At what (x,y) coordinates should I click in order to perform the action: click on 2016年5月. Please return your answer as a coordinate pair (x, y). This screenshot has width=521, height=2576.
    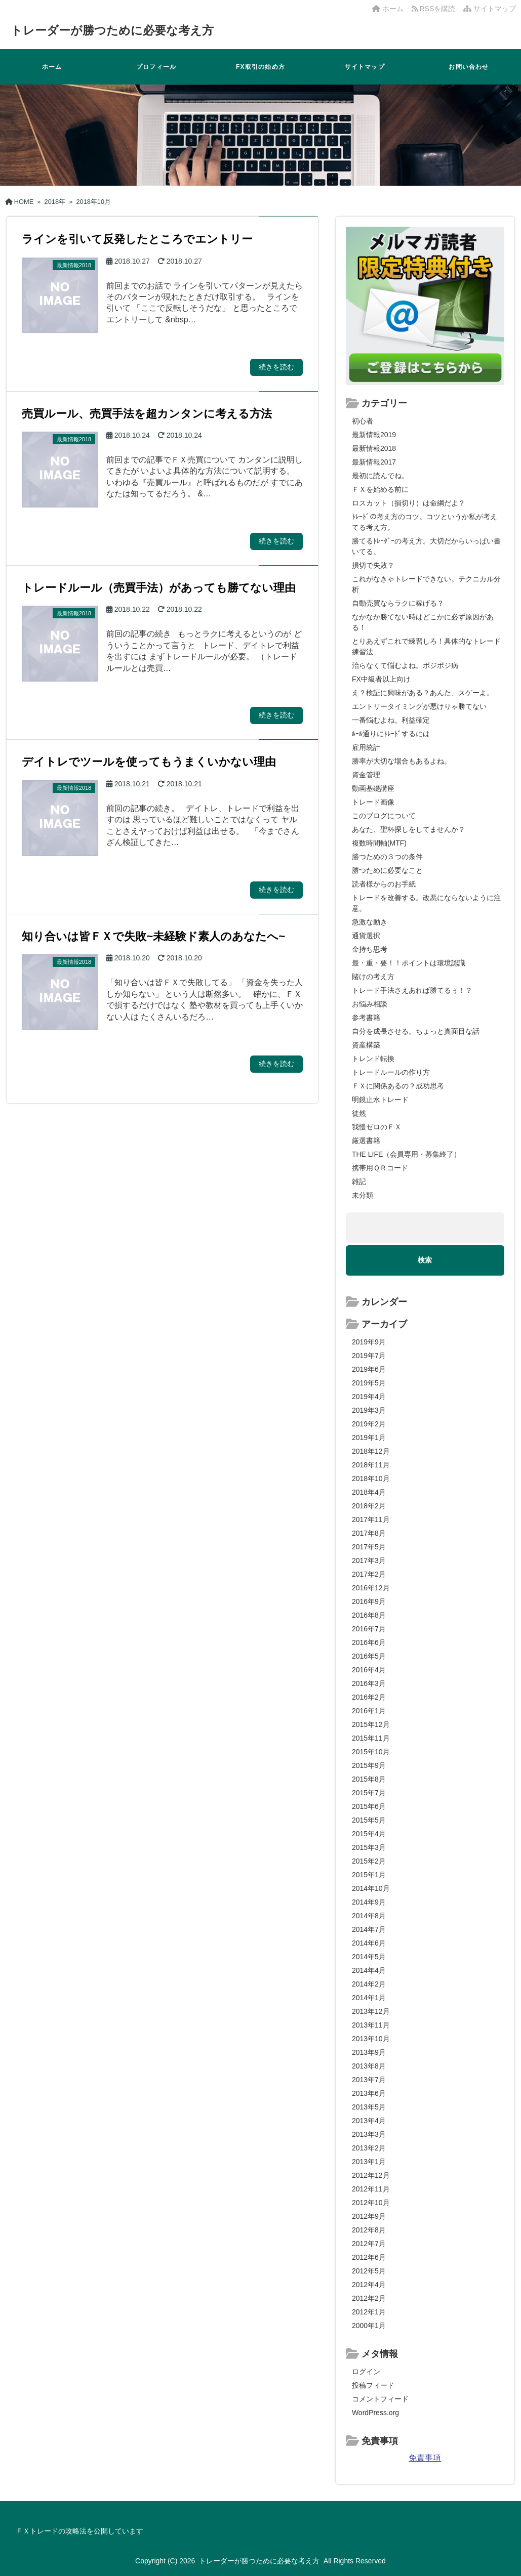
    Looking at the image, I should click on (369, 1656).